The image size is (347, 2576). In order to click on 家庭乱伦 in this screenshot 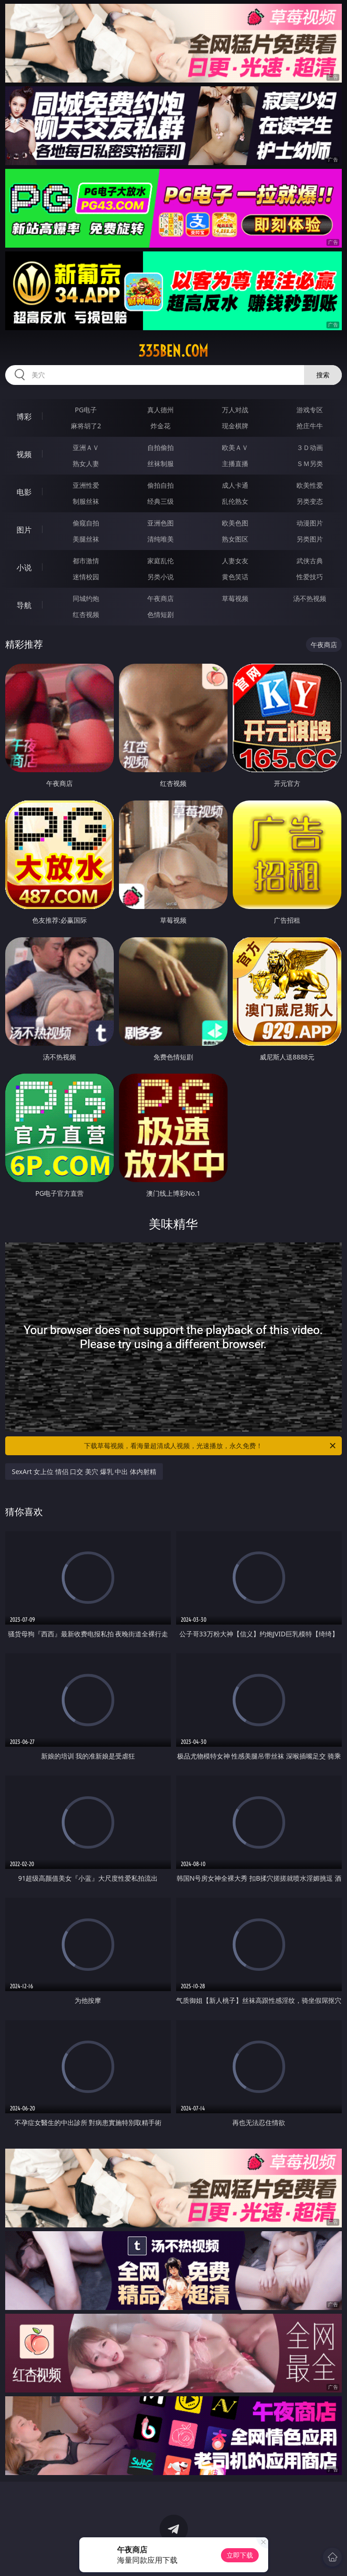, I will do `click(160, 560)`.